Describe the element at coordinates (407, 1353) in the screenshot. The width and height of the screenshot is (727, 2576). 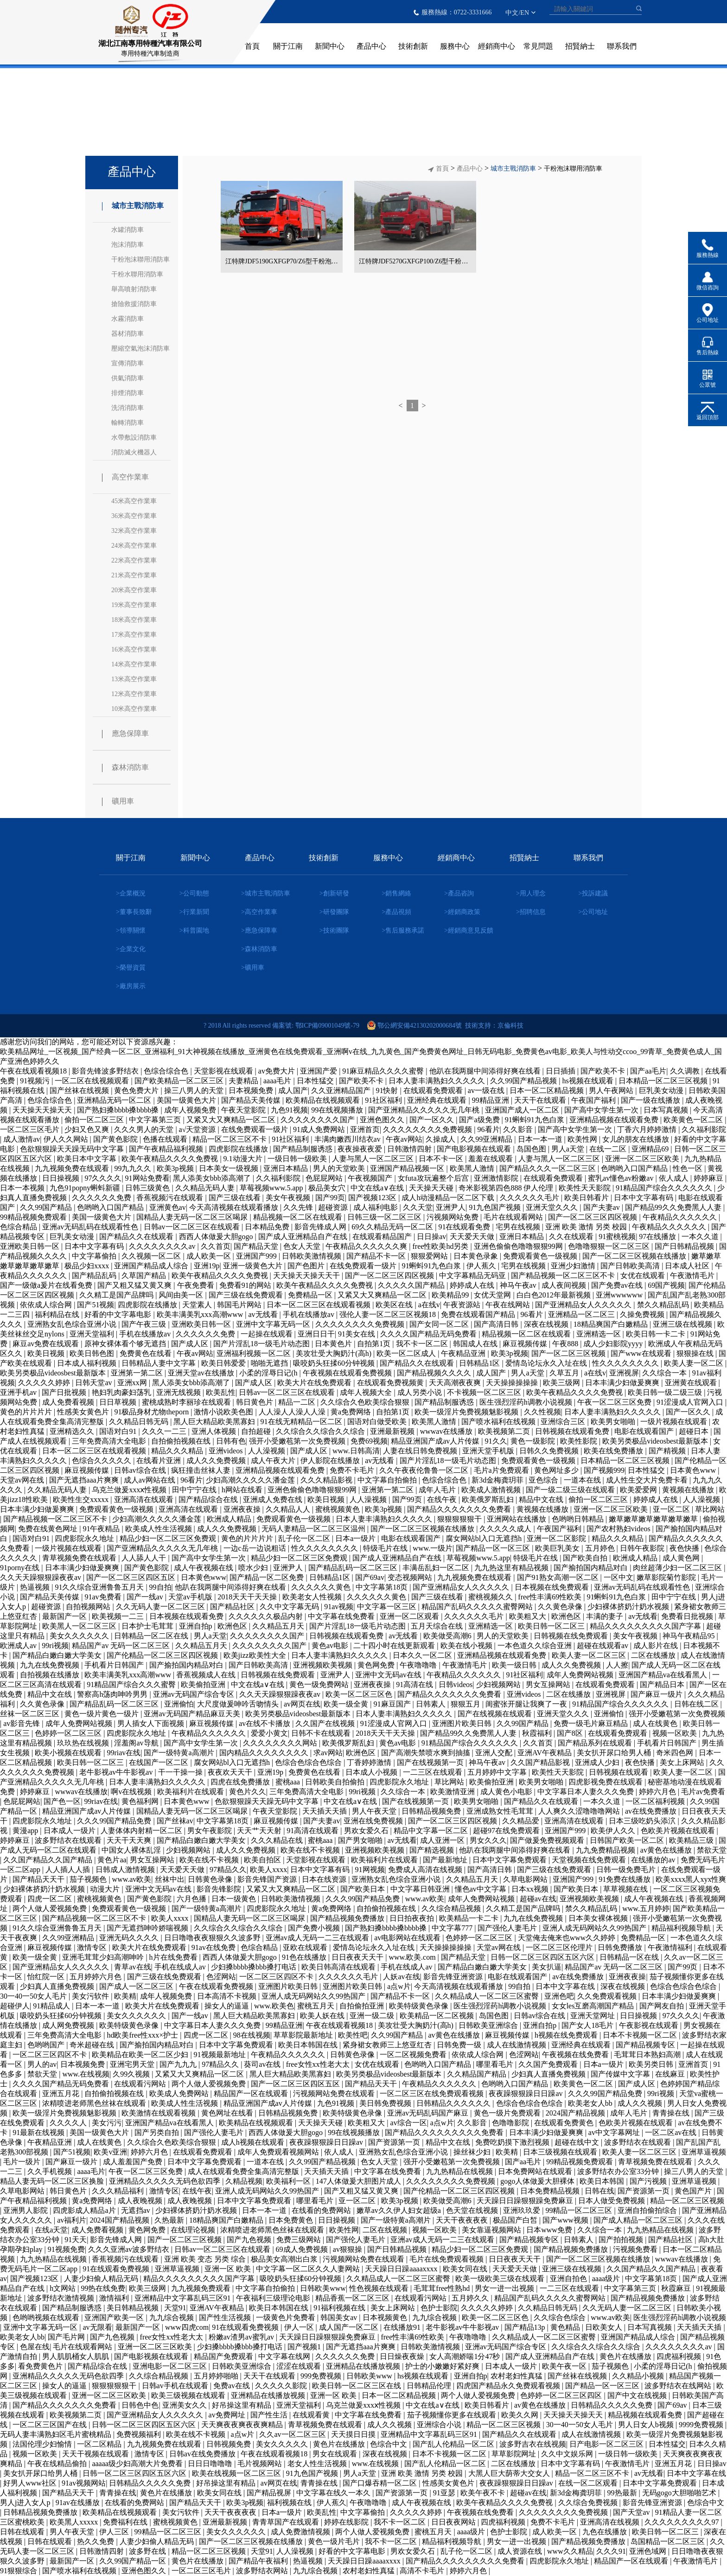
I see `欧美一区二区成人` at that location.